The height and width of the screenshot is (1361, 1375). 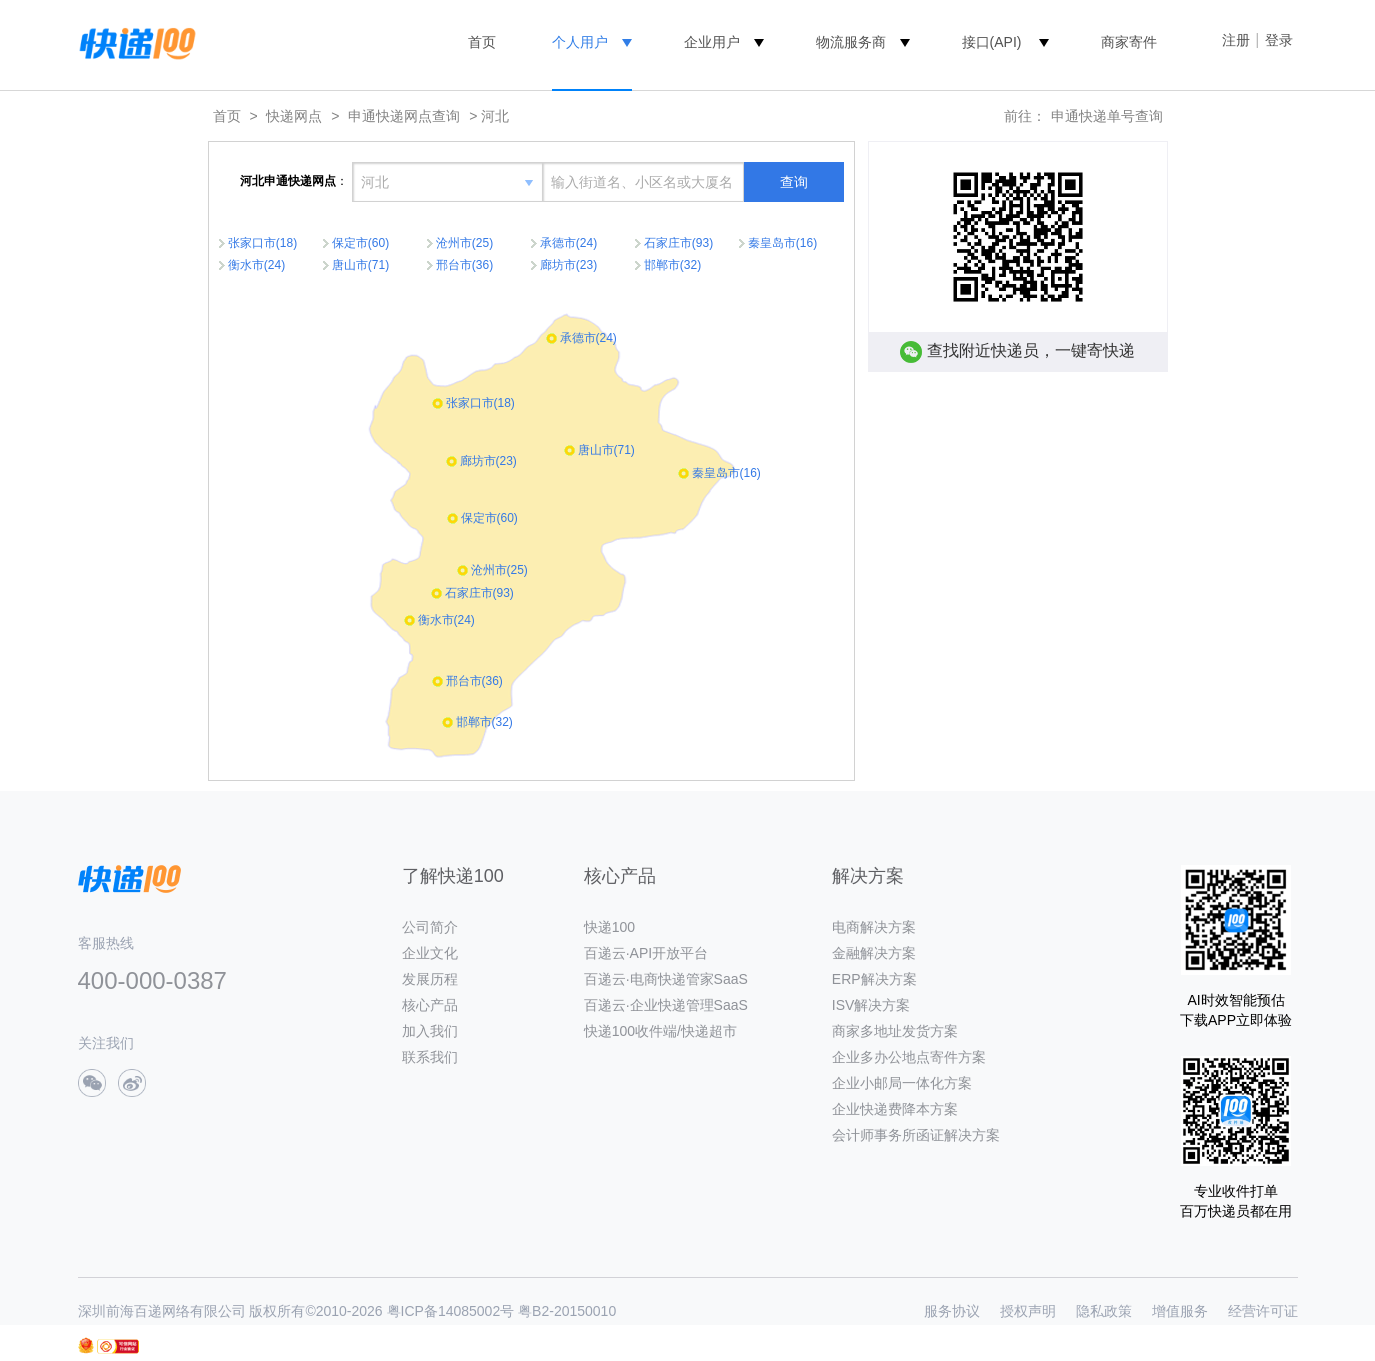 I want to click on 百递云·企业快递管理SaaS, so click(x=666, y=1005).